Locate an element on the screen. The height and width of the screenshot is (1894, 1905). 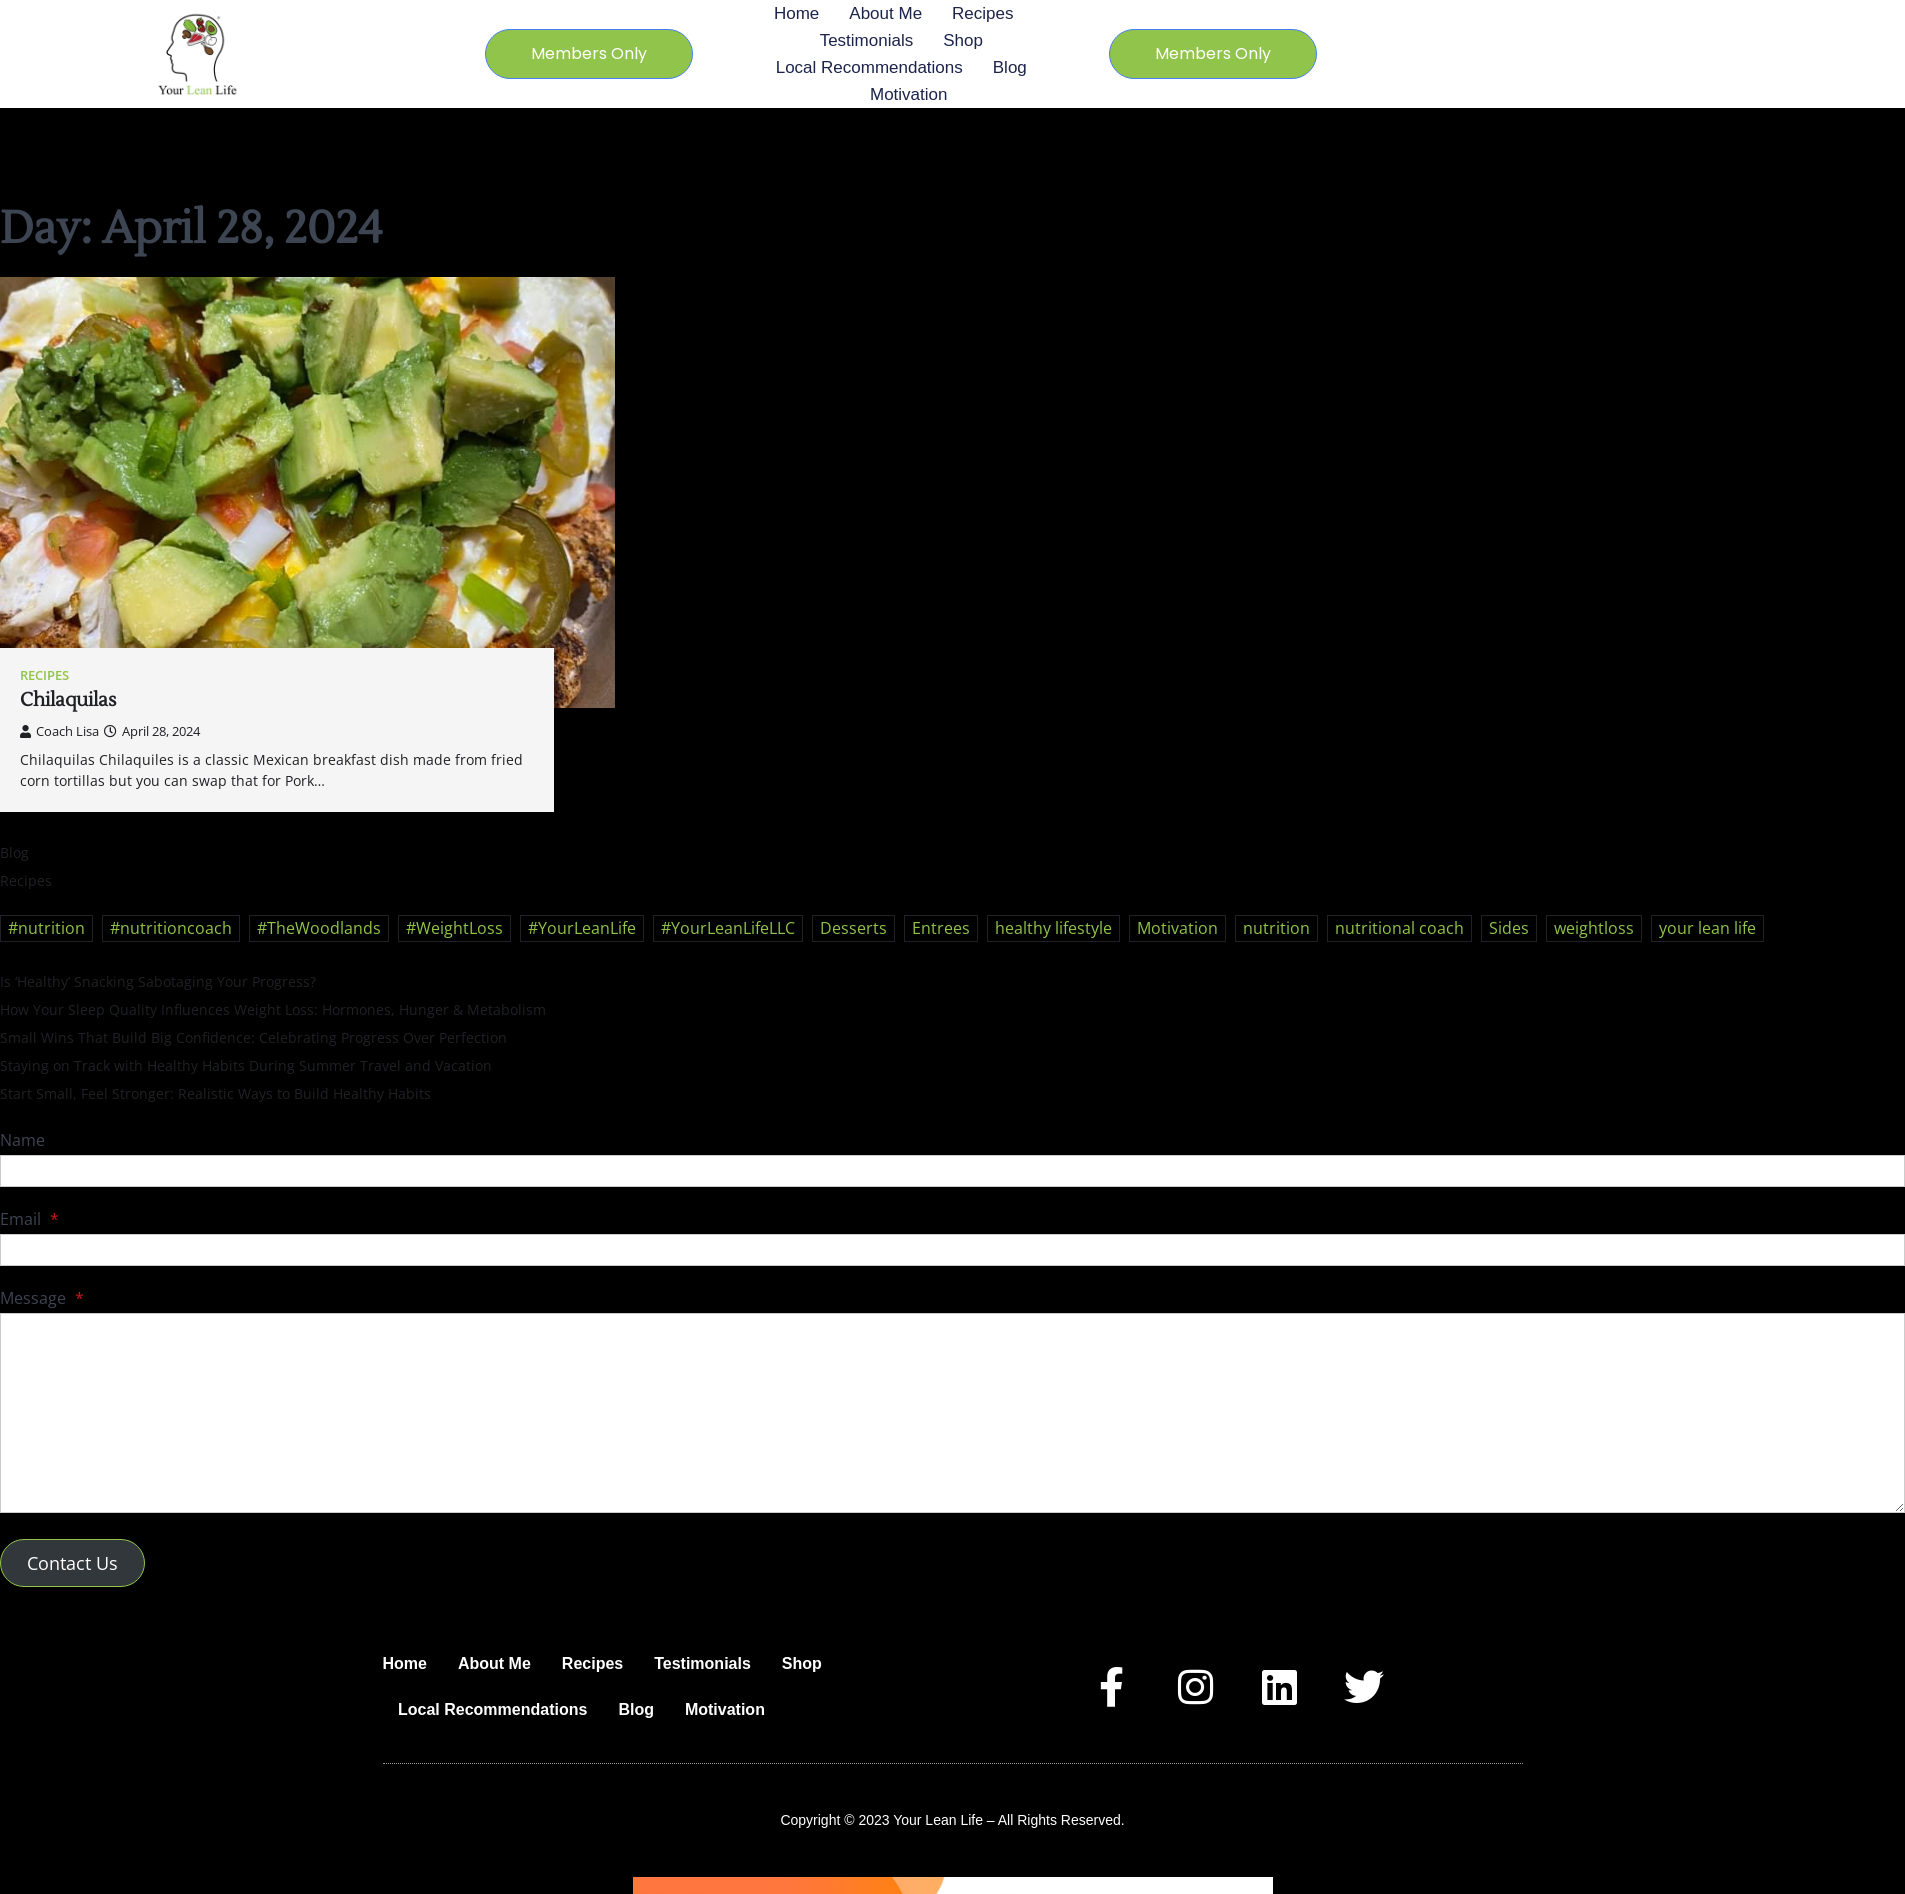
Message is located at coordinates (42, 1298).